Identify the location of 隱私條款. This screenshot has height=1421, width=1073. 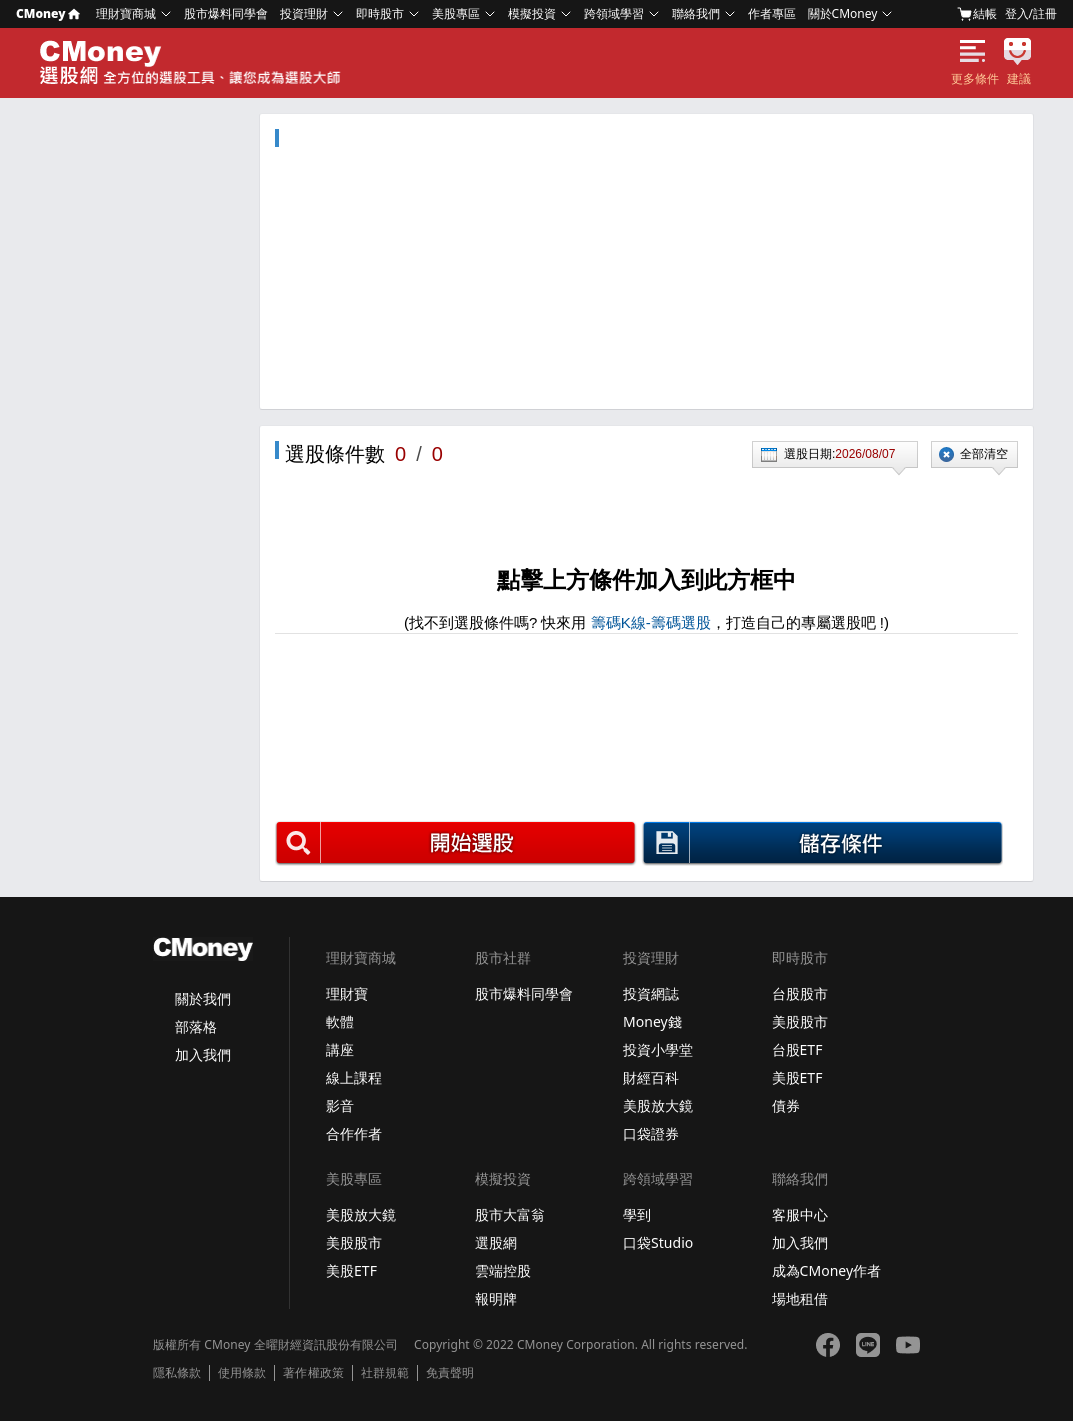
(177, 1373).